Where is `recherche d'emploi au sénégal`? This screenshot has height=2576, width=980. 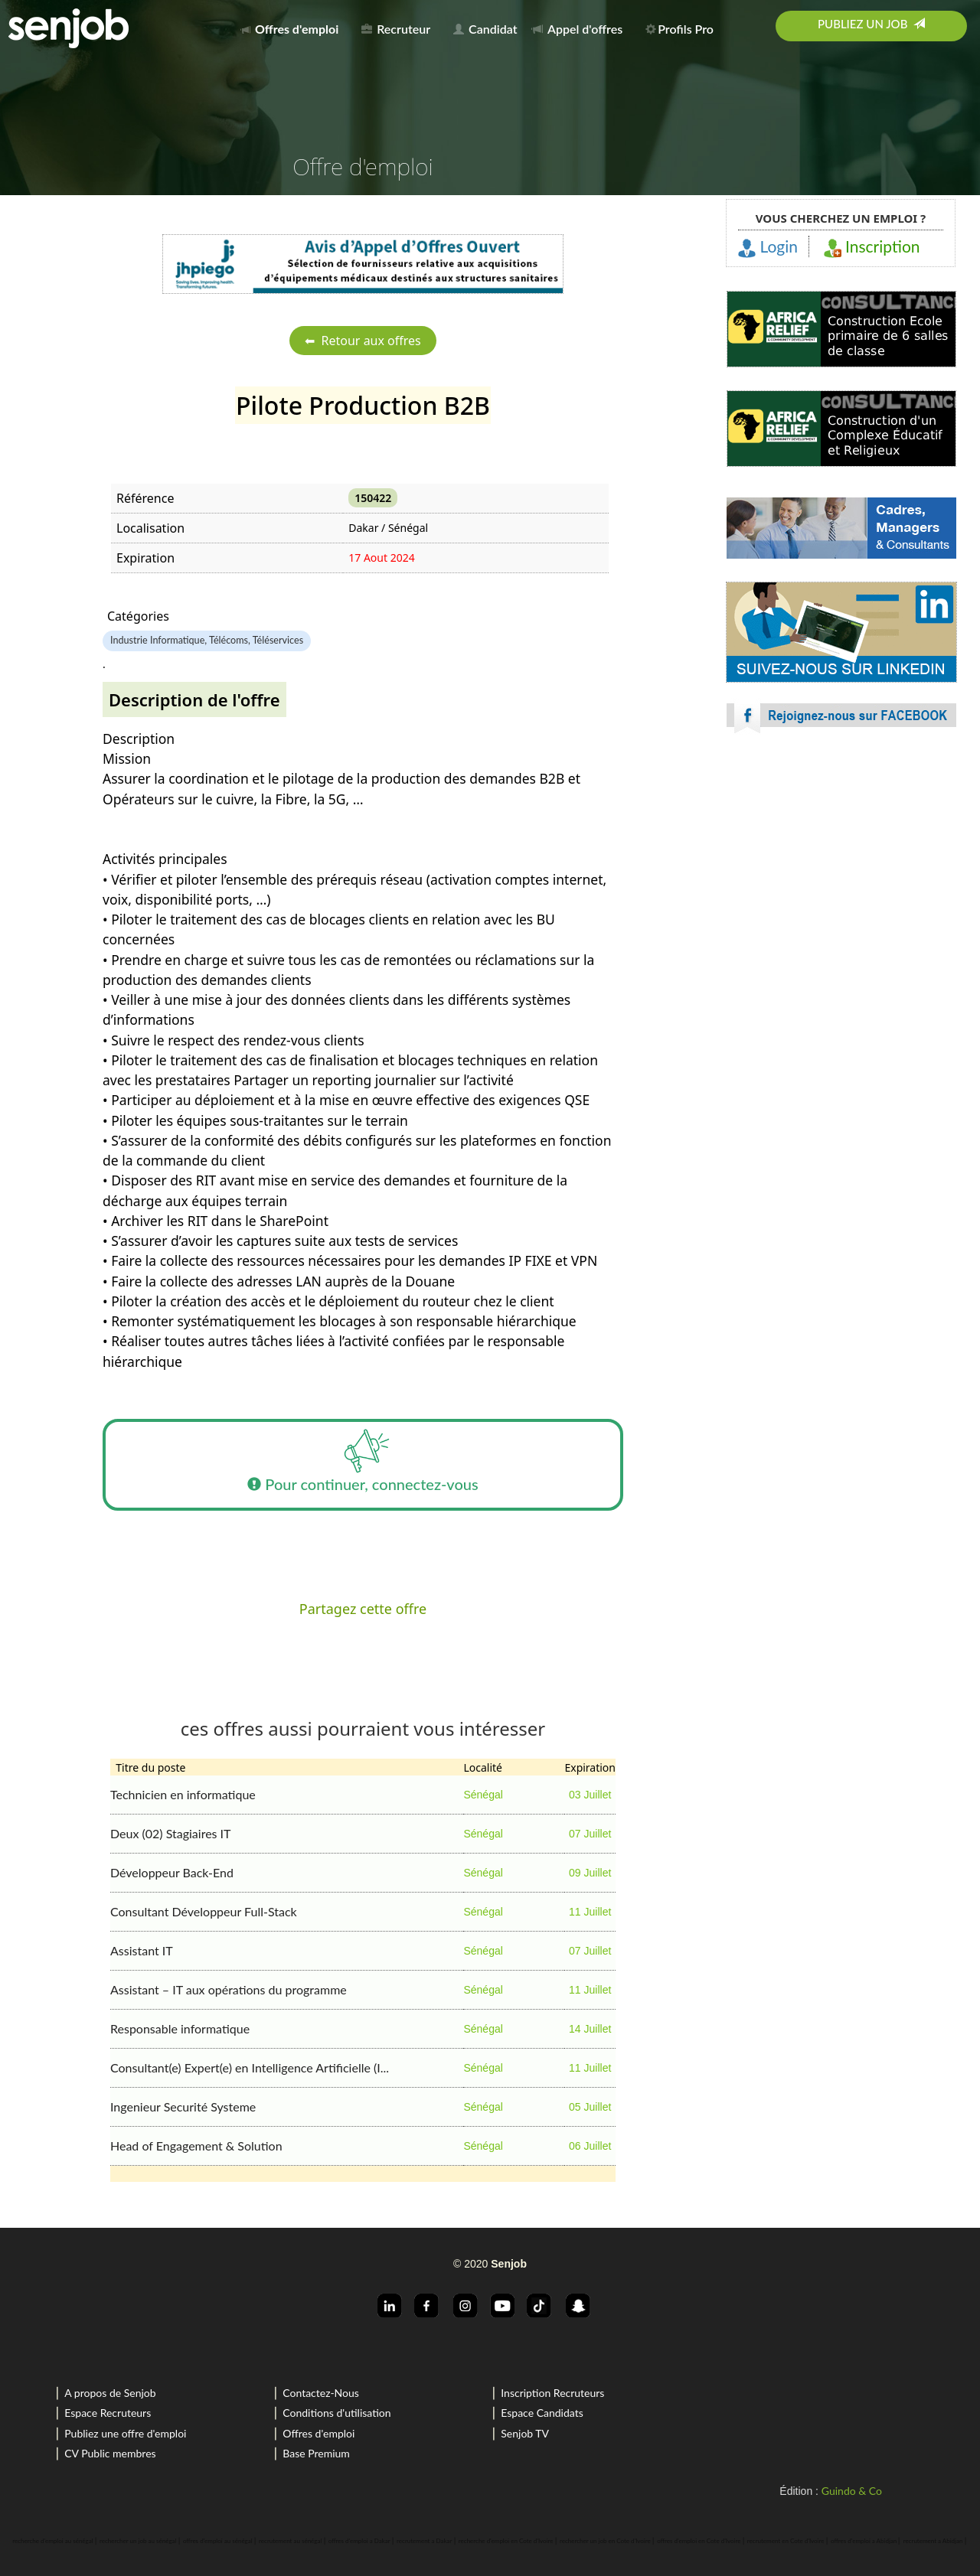 recherche d'emploi au sénégal is located at coordinates (52, 2541).